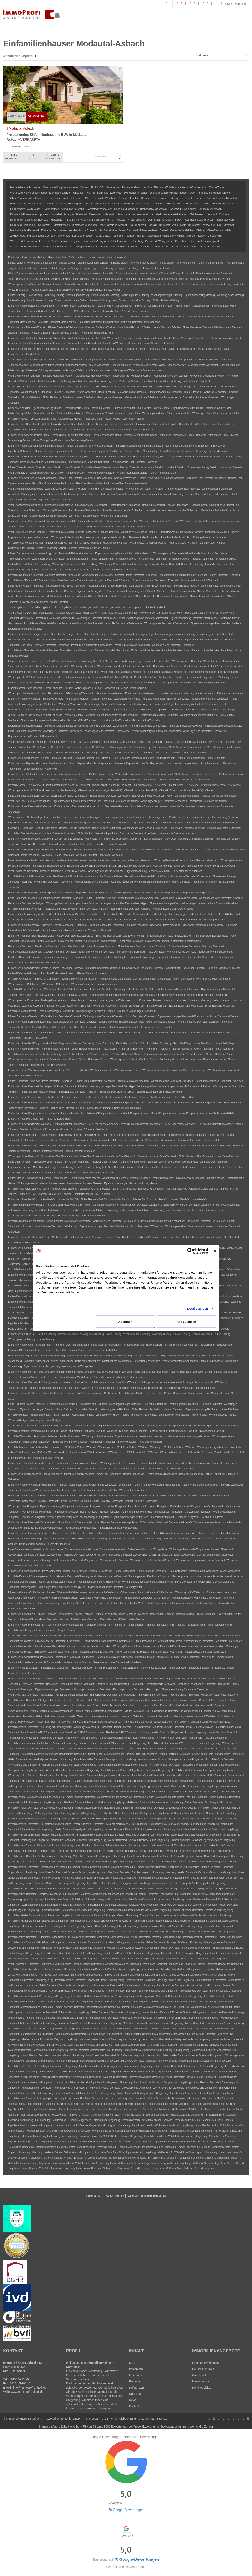 The image size is (252, 2576). What do you see at coordinates (201, 2387) in the screenshot?
I see `Renditeobjekte` at bounding box center [201, 2387].